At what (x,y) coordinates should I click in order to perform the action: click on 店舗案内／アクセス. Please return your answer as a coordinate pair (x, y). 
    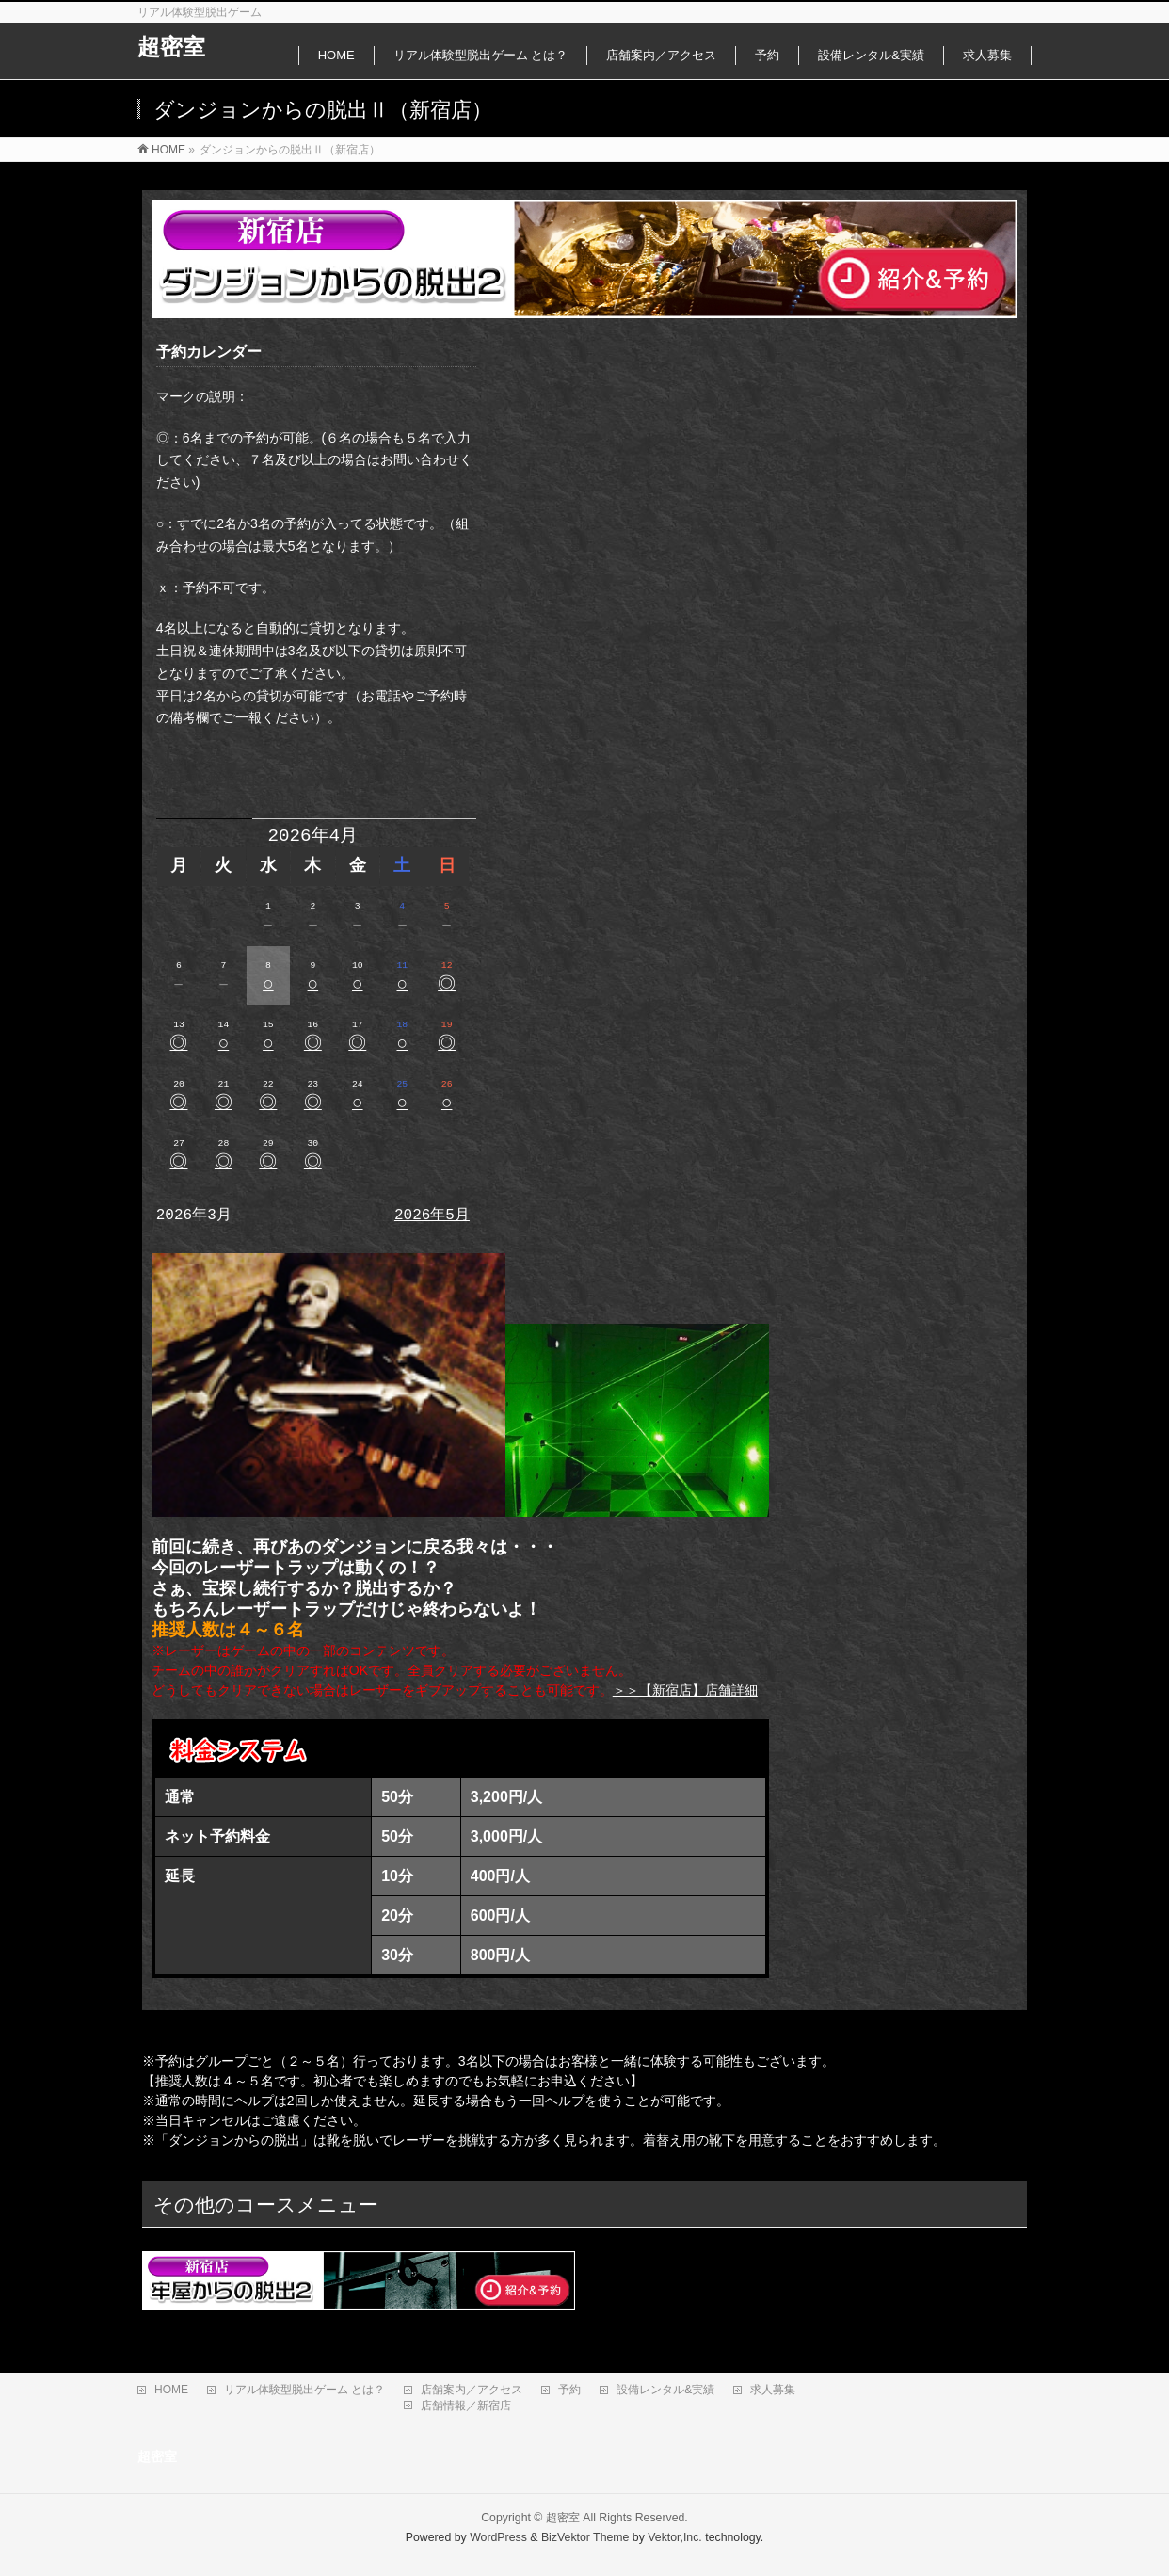
    Looking at the image, I should click on (471, 2389).